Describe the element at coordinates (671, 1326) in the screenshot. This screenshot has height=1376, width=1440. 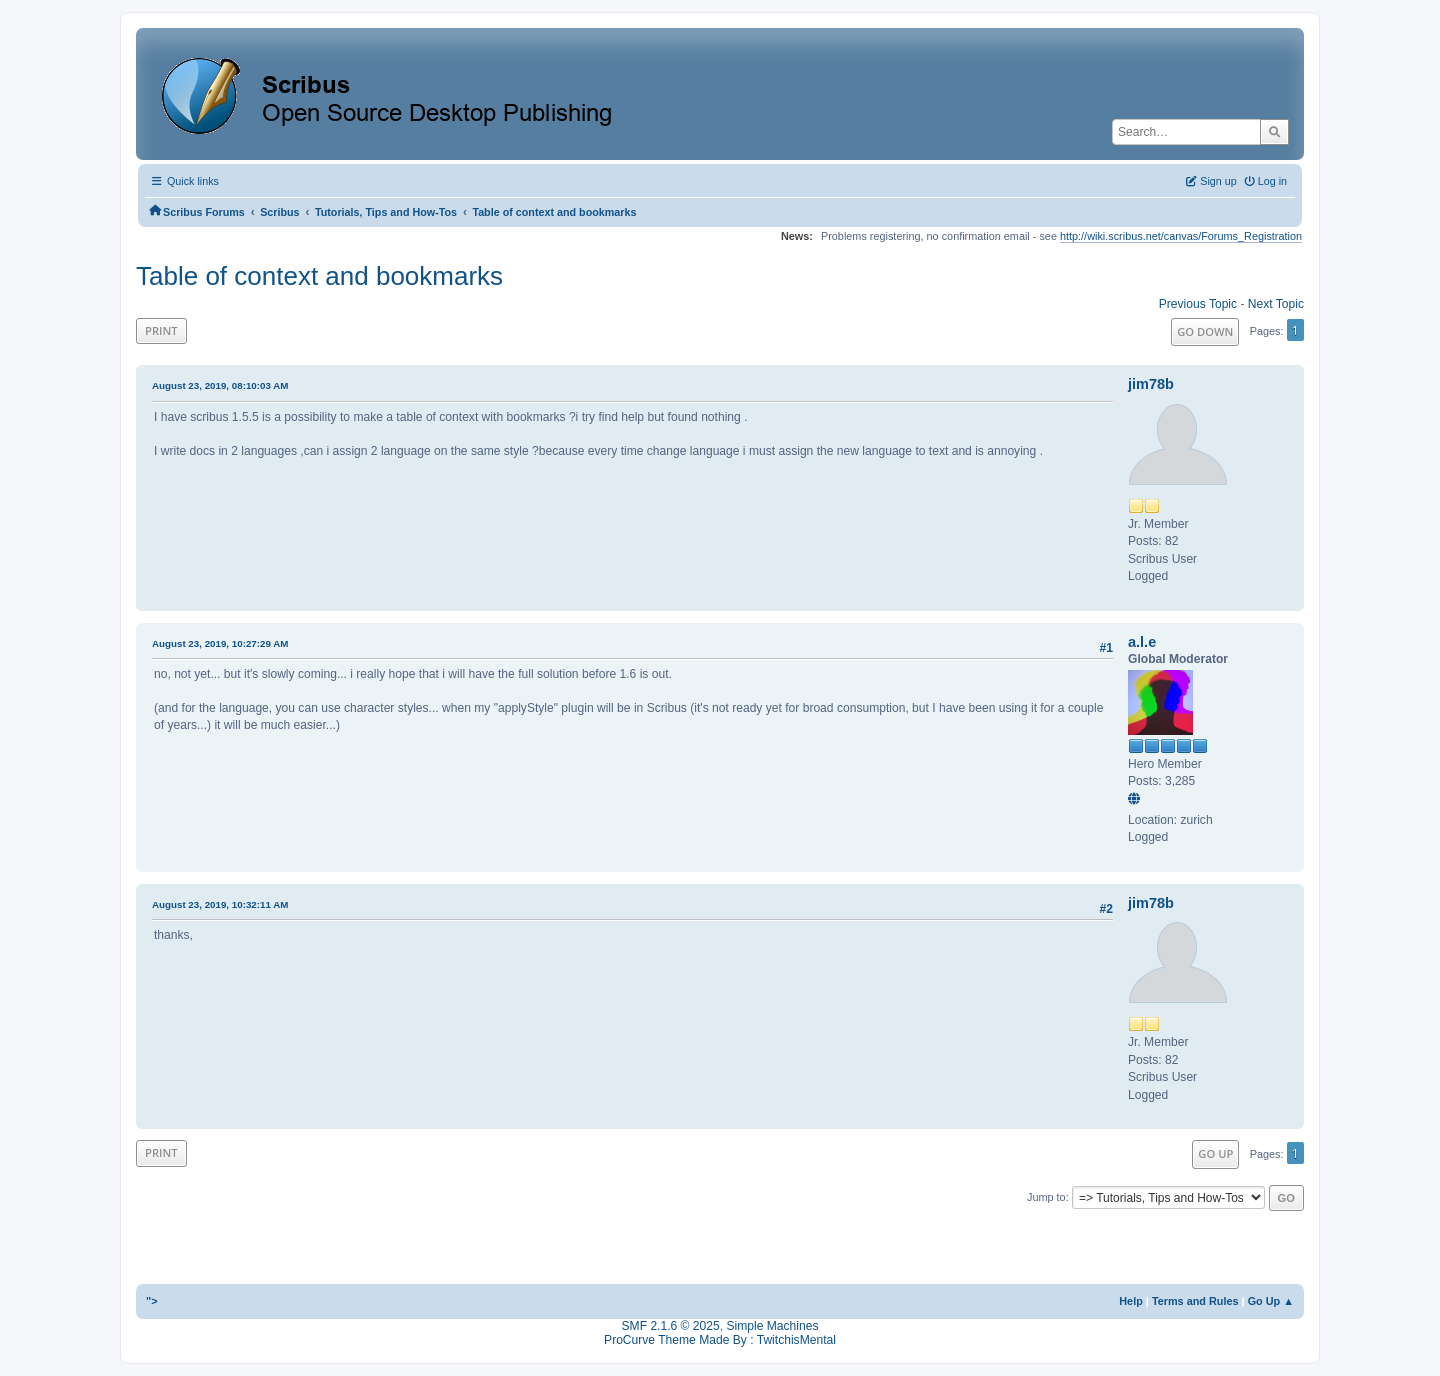
I see `SMF 2.1.6 © 2025` at that location.